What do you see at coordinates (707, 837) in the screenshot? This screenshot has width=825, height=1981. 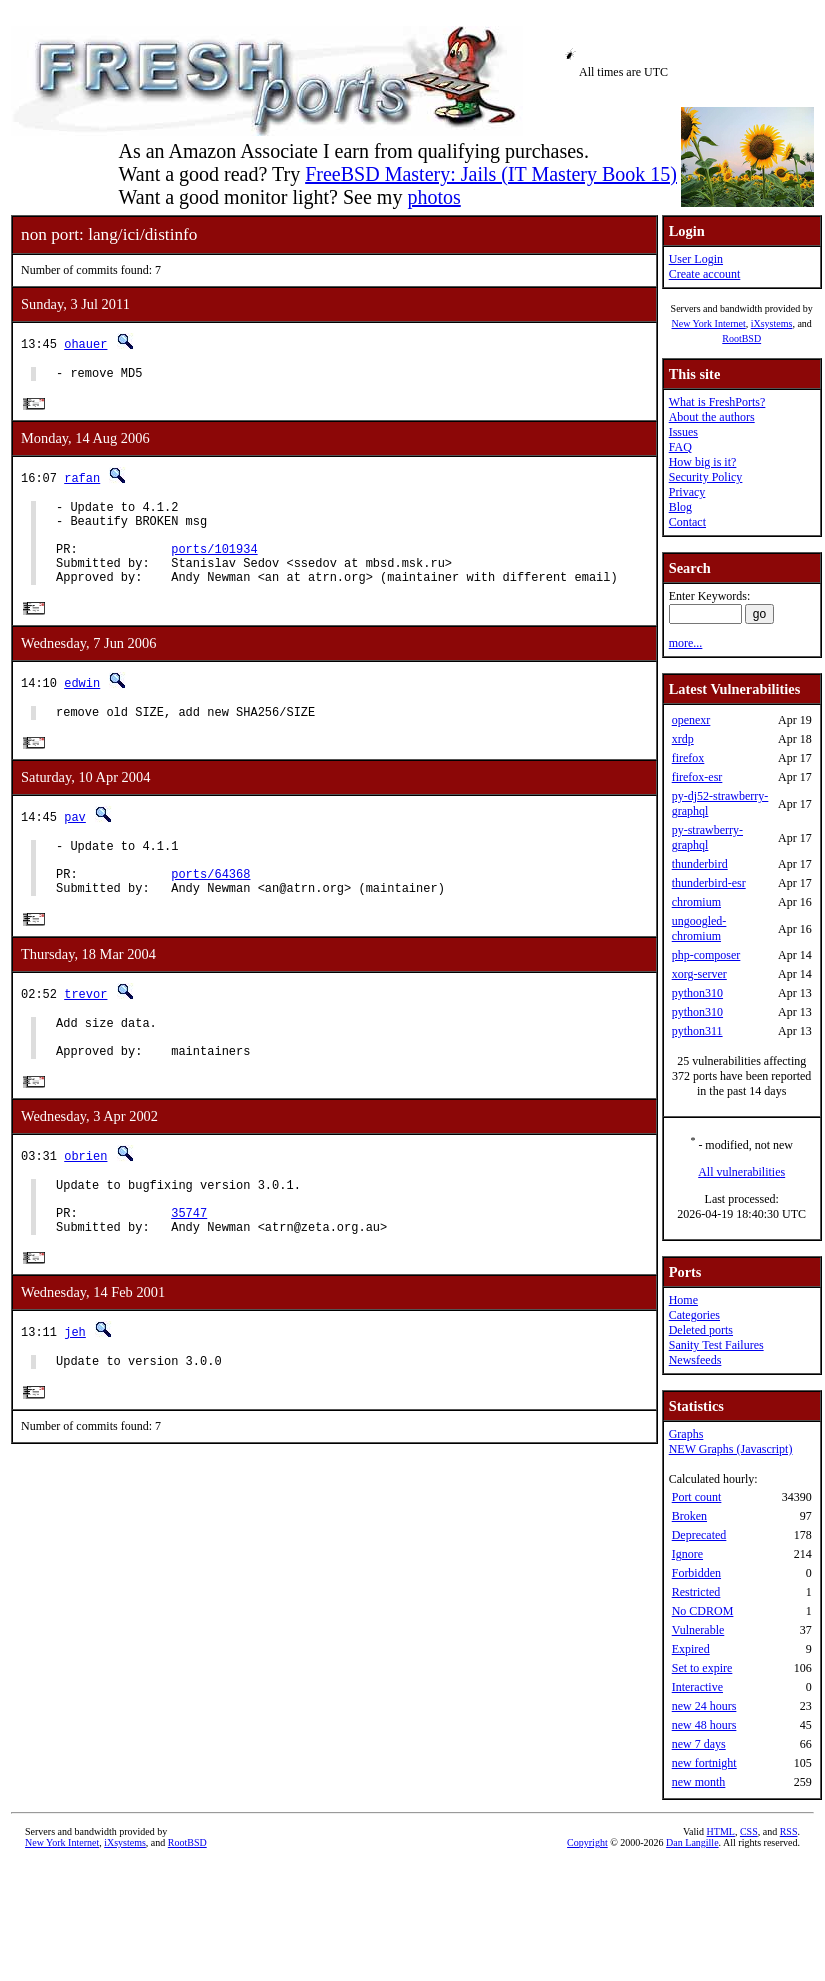 I see `py-strawberry-graphql` at bounding box center [707, 837].